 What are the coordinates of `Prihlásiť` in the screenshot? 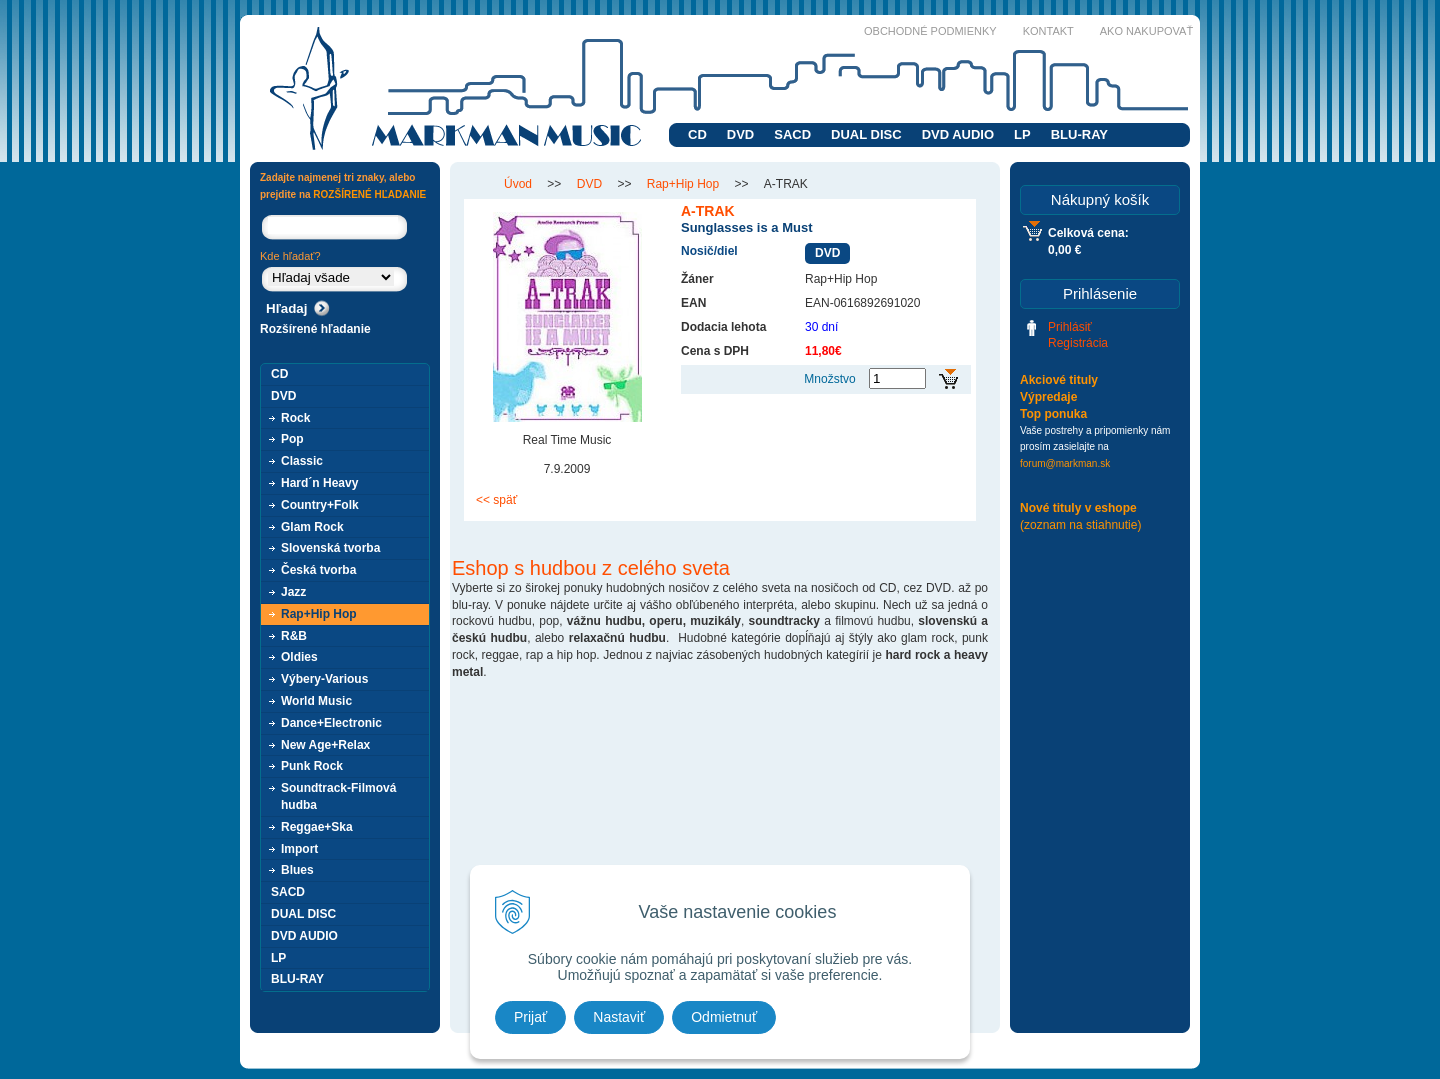 It's located at (1070, 327).